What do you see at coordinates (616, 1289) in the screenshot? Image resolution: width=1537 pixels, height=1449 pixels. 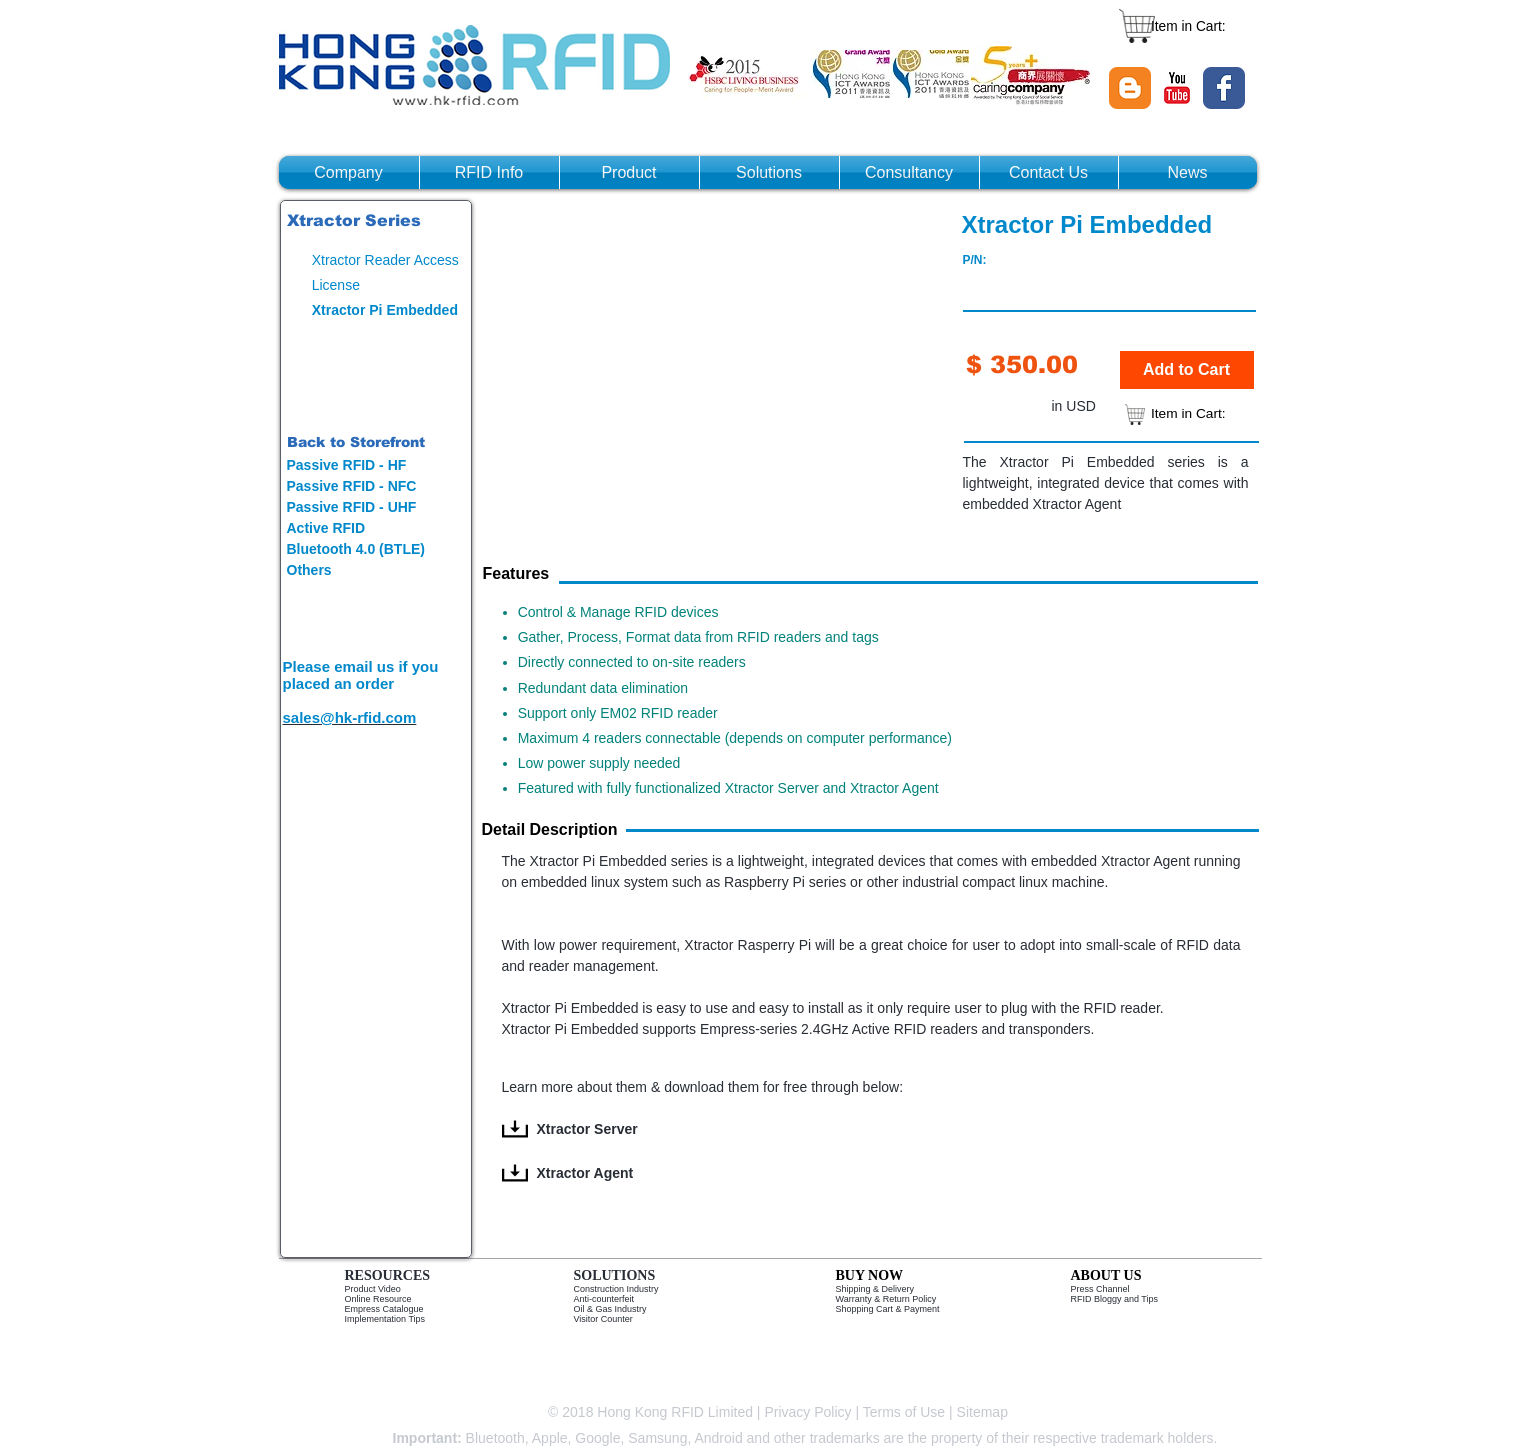 I see `Construction Industry` at bounding box center [616, 1289].